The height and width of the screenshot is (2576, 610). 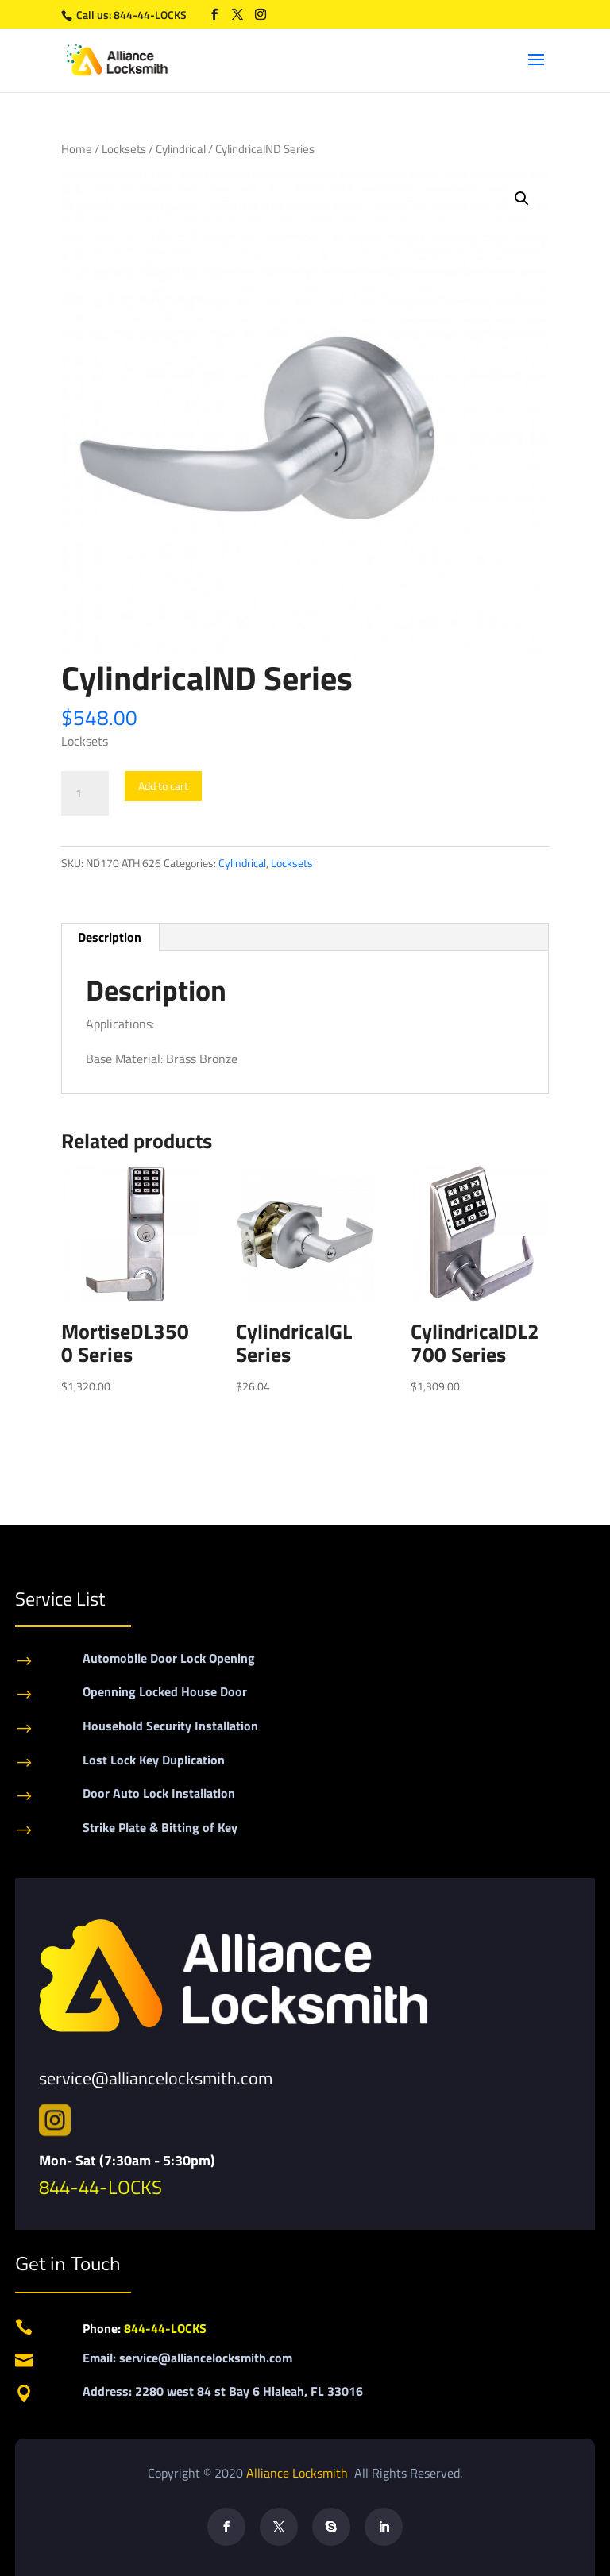 I want to click on Alliance Locksmith, so click(x=298, y=2472).